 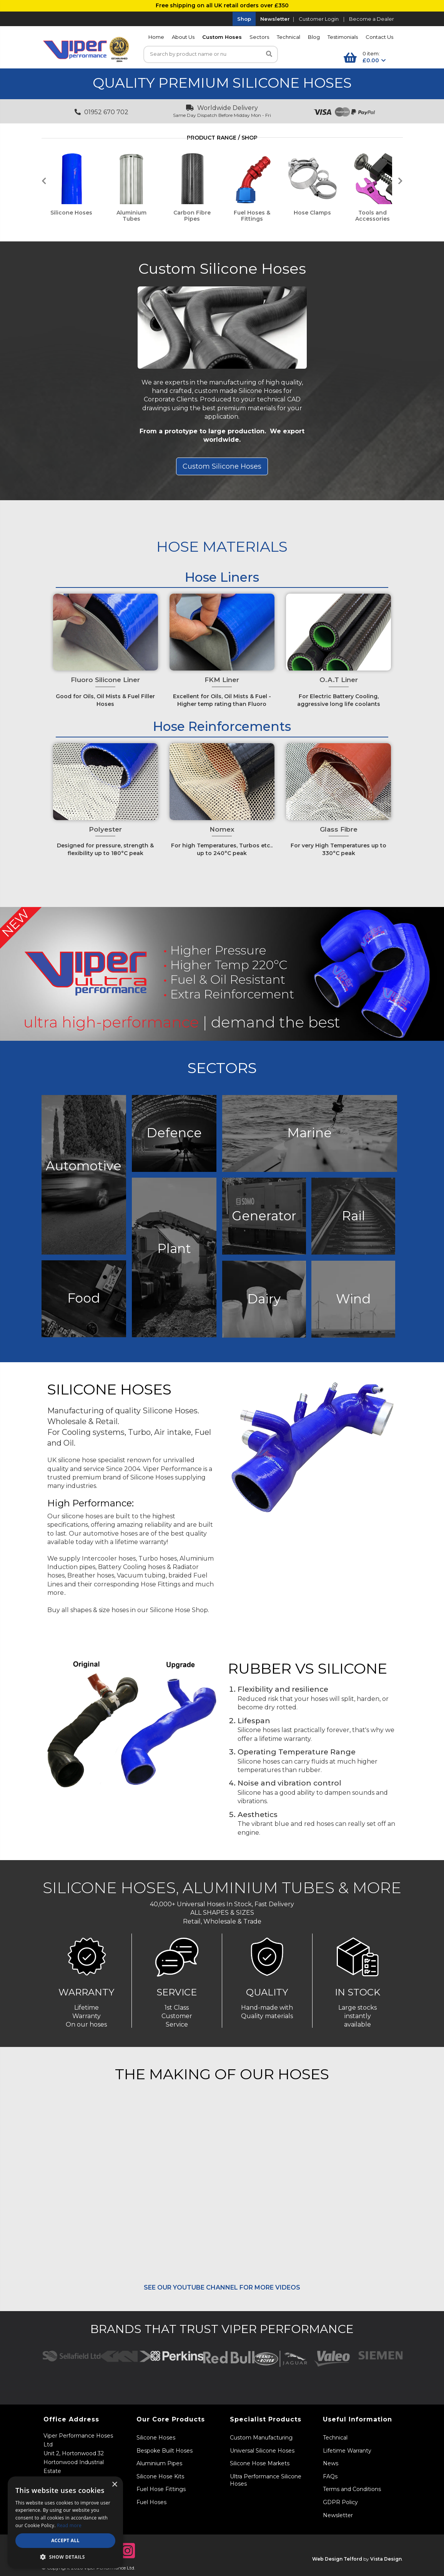 What do you see at coordinates (156, 37) in the screenshot?
I see `Home` at bounding box center [156, 37].